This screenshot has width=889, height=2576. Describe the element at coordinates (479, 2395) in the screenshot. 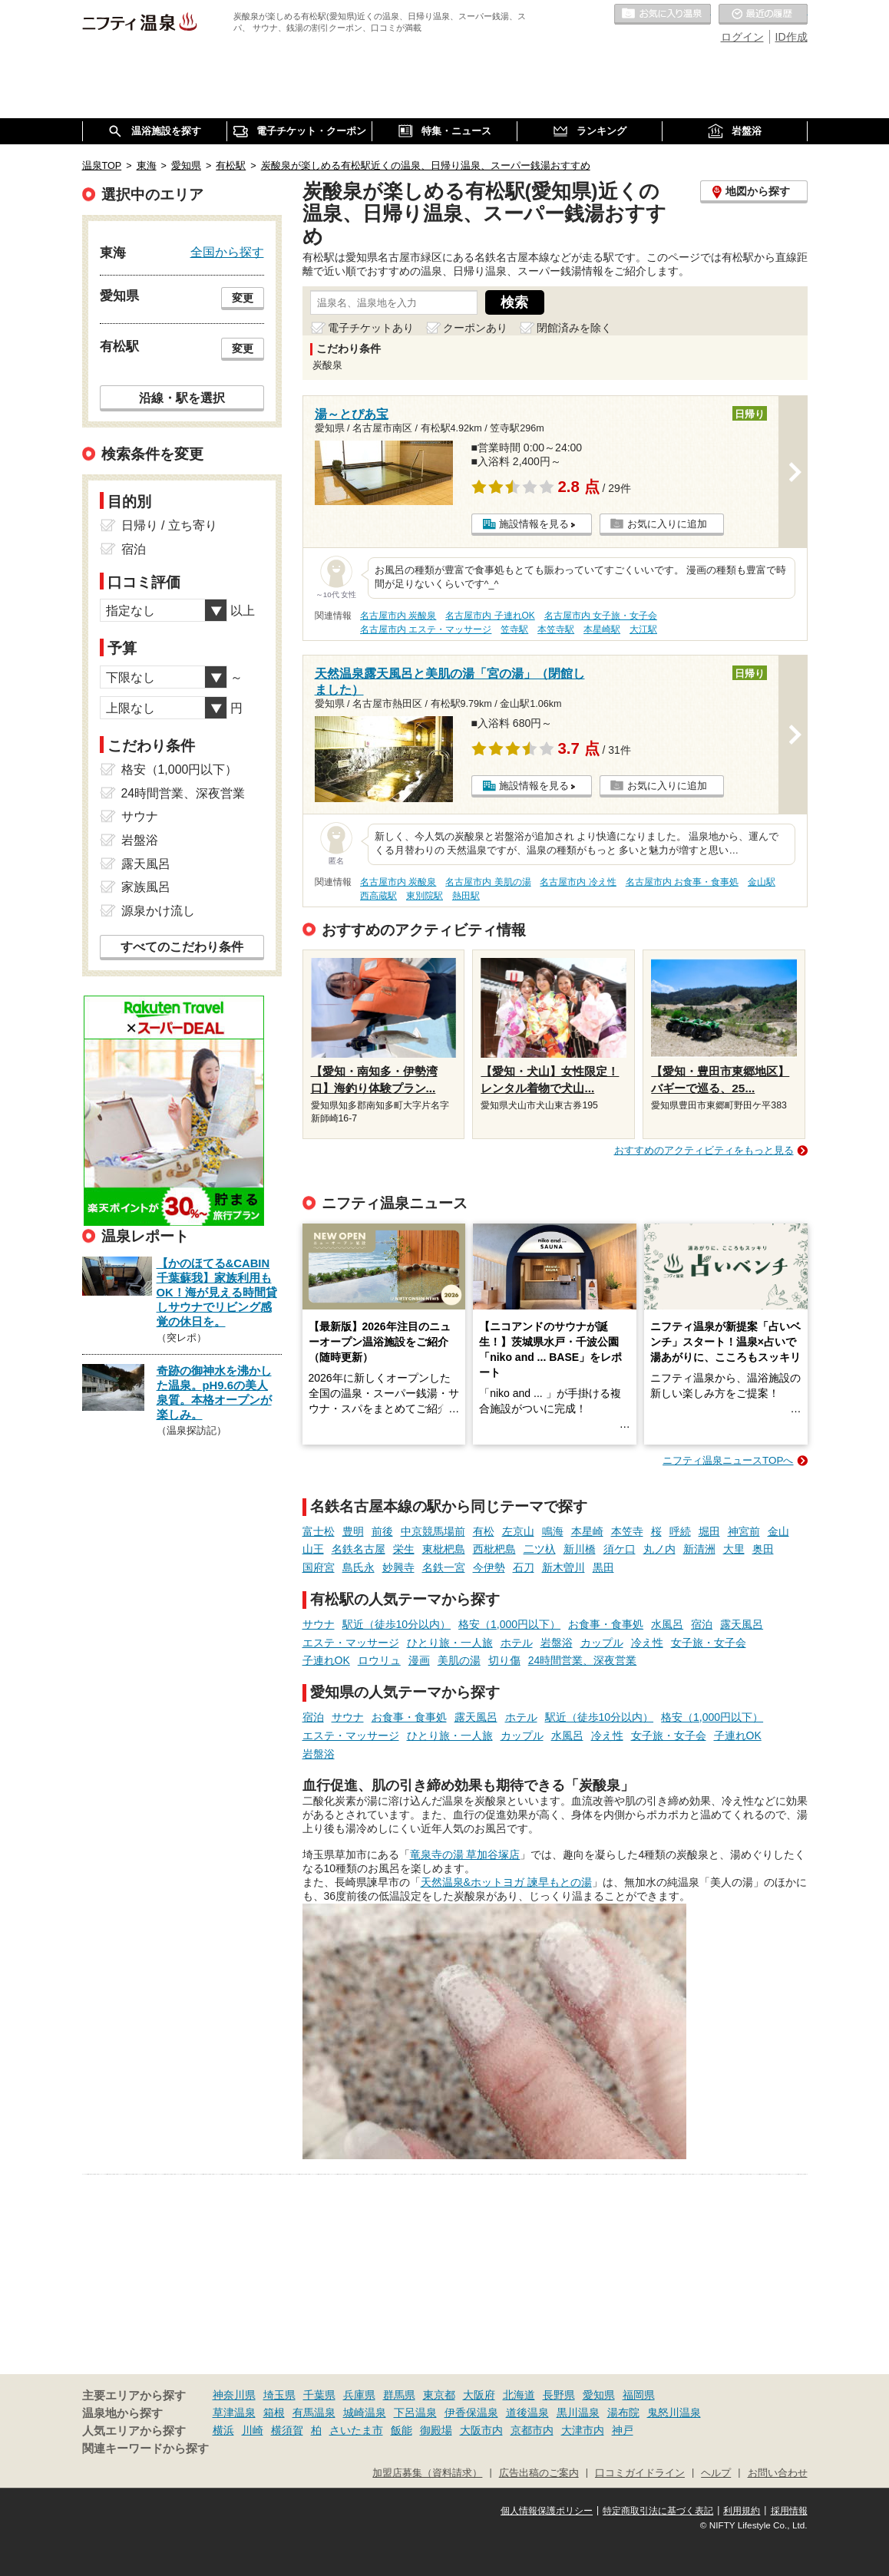

I see `大阪府` at that location.